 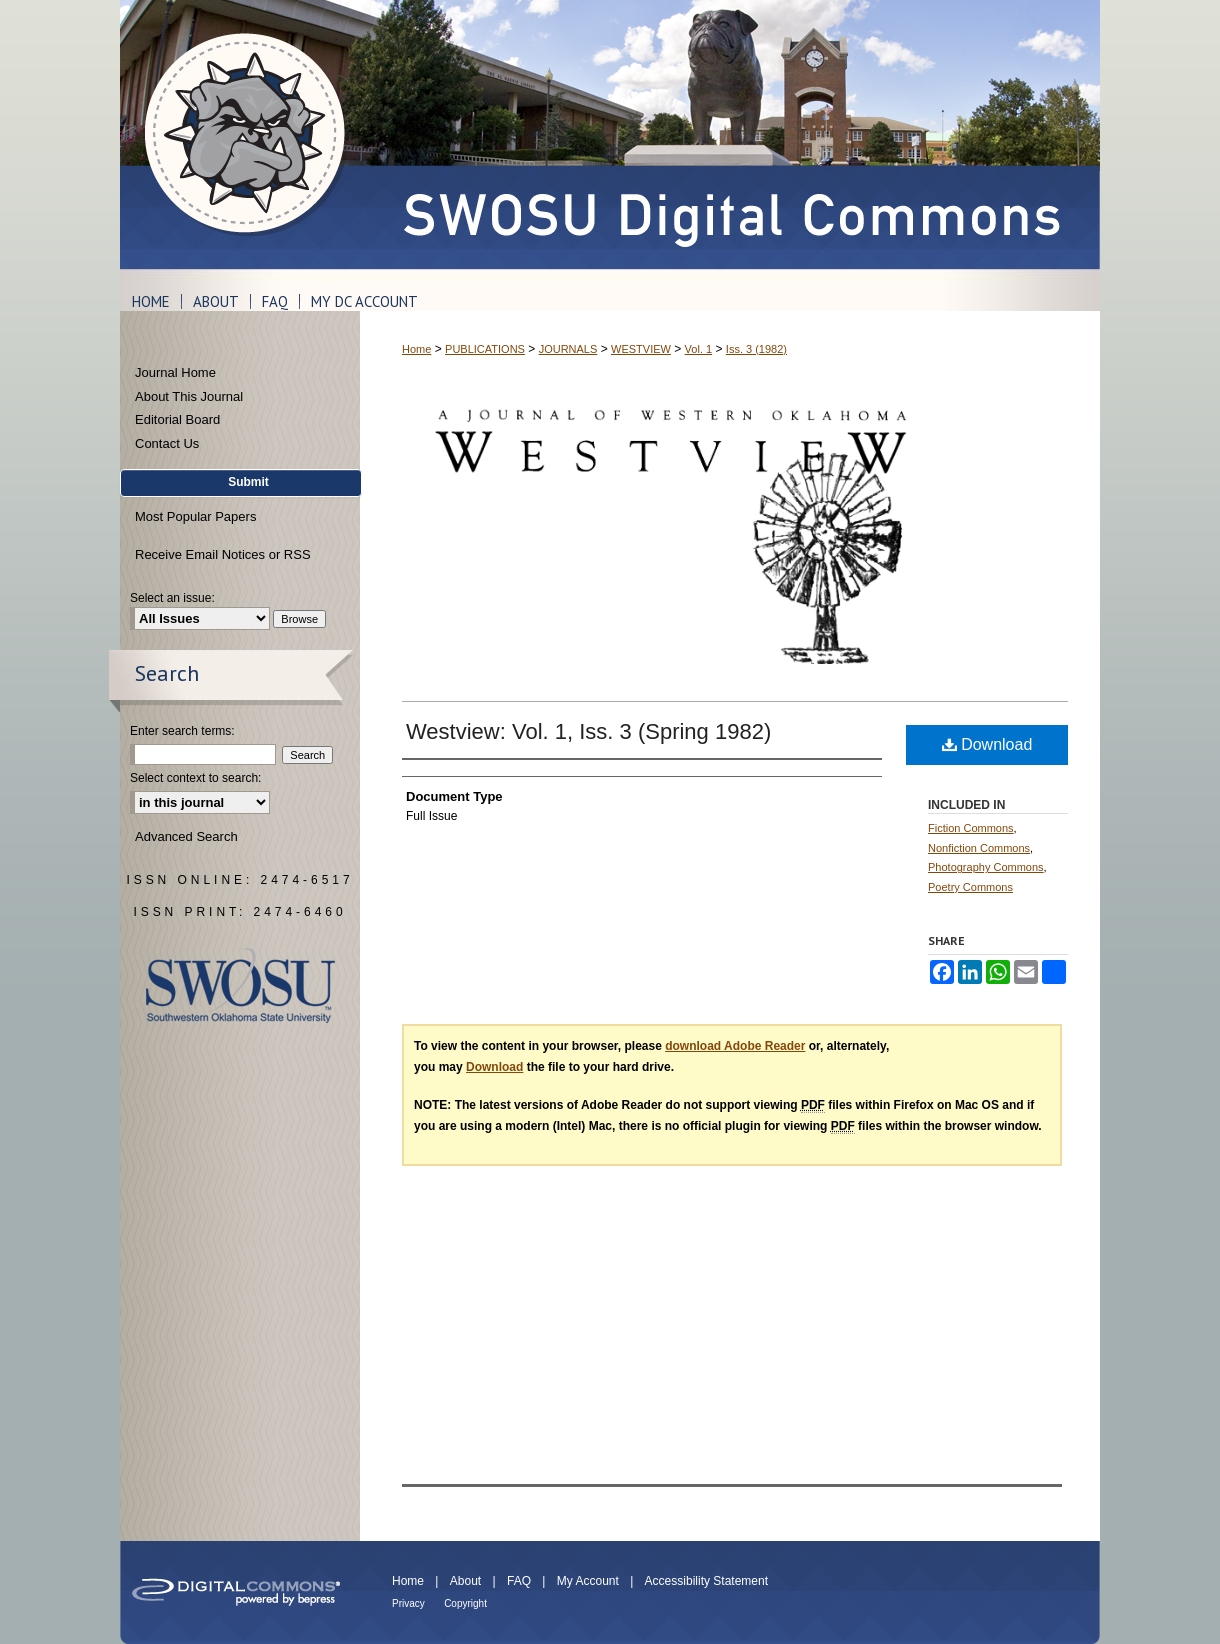 What do you see at coordinates (519, 1581) in the screenshot?
I see `FAQ` at bounding box center [519, 1581].